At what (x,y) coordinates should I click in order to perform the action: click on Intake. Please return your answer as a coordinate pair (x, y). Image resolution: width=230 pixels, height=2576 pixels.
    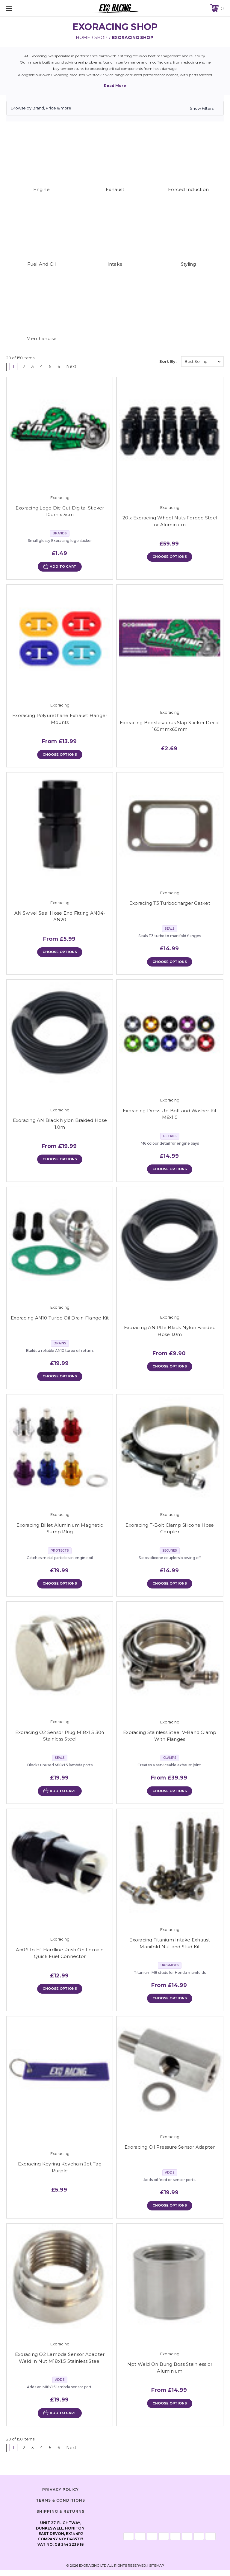
    Looking at the image, I should click on (115, 264).